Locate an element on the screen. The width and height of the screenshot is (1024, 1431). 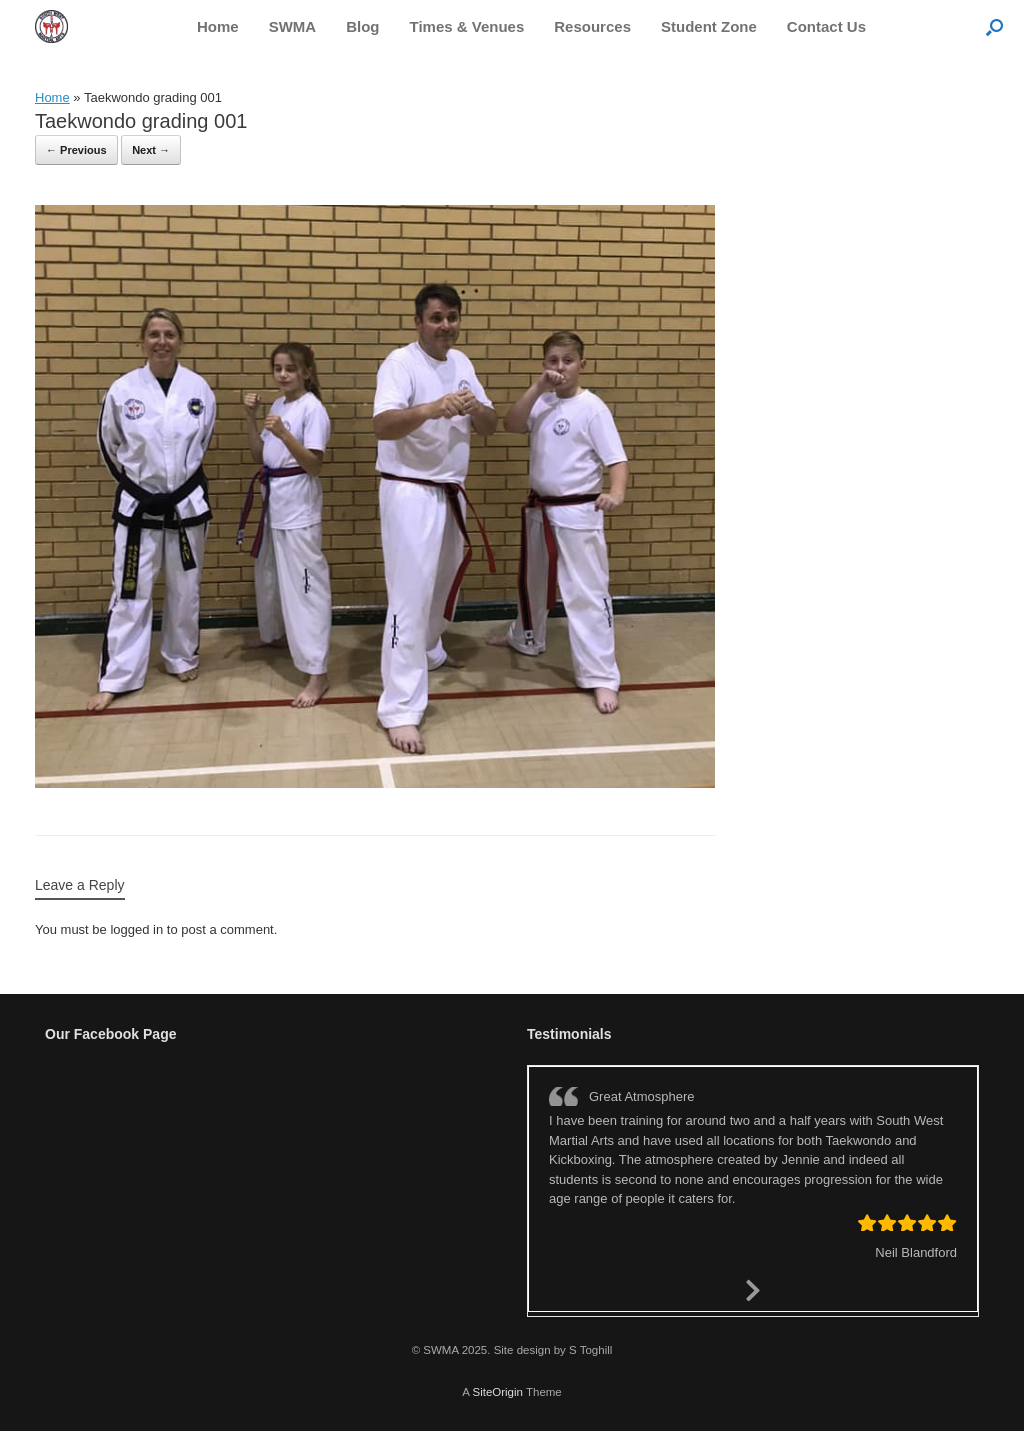
Blog is located at coordinates (362, 26).